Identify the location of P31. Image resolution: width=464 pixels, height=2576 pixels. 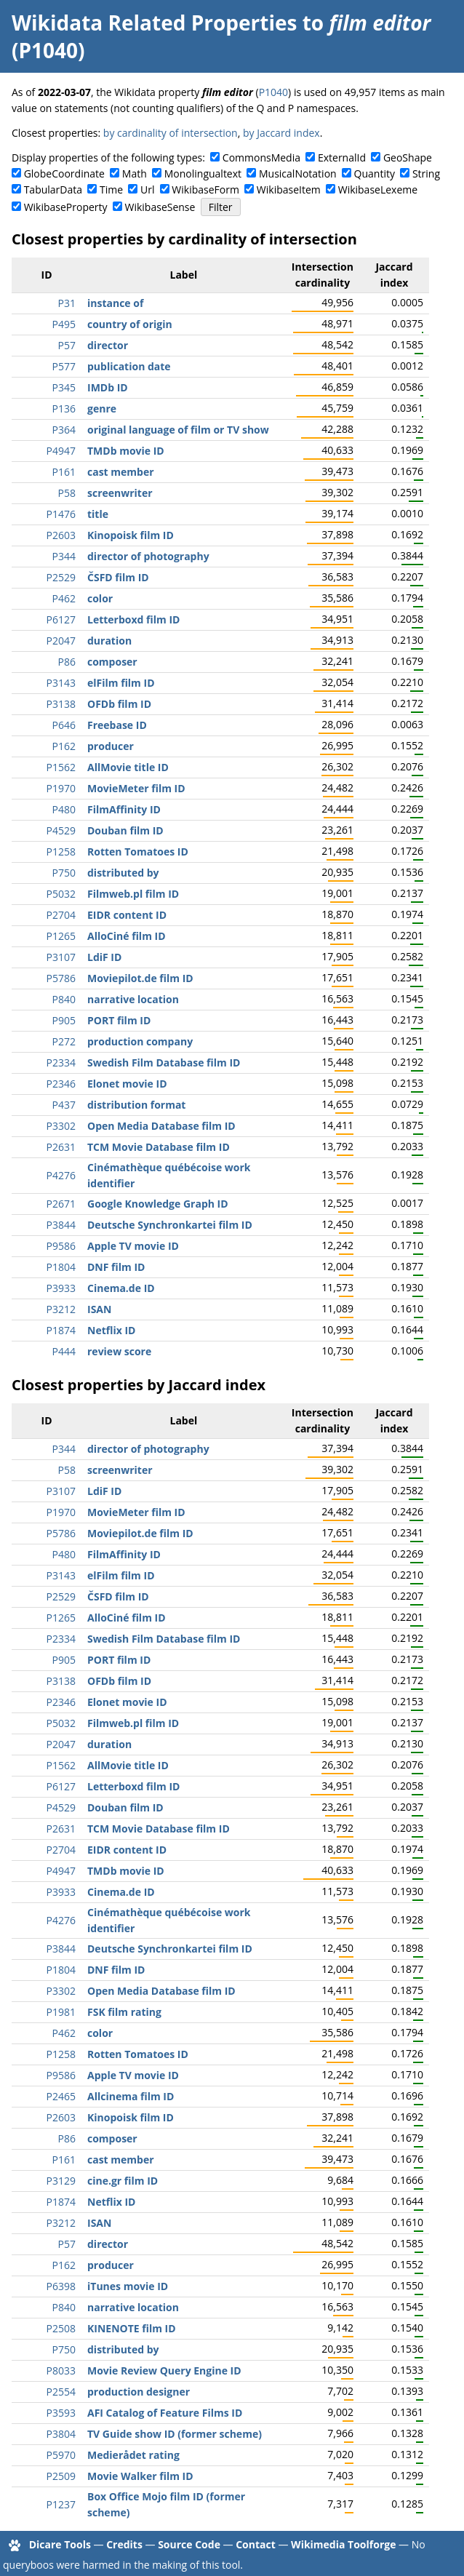
(67, 303).